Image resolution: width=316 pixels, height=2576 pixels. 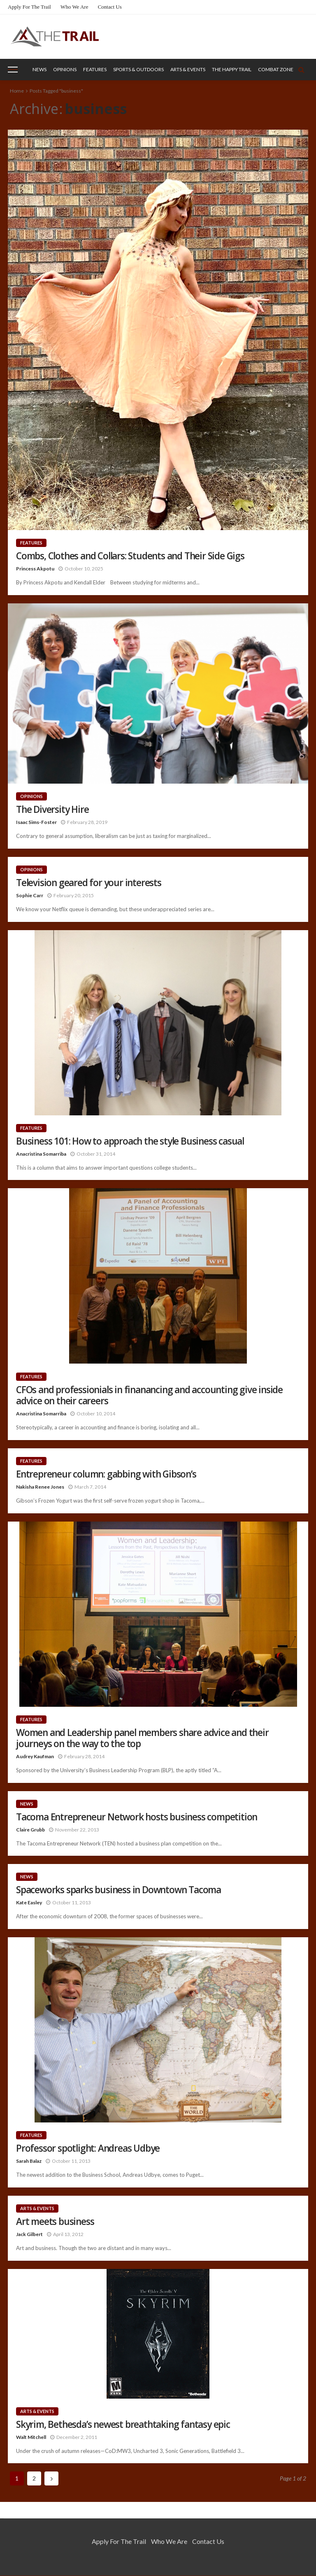 What do you see at coordinates (275, 69) in the screenshot?
I see `Combat Zone` at bounding box center [275, 69].